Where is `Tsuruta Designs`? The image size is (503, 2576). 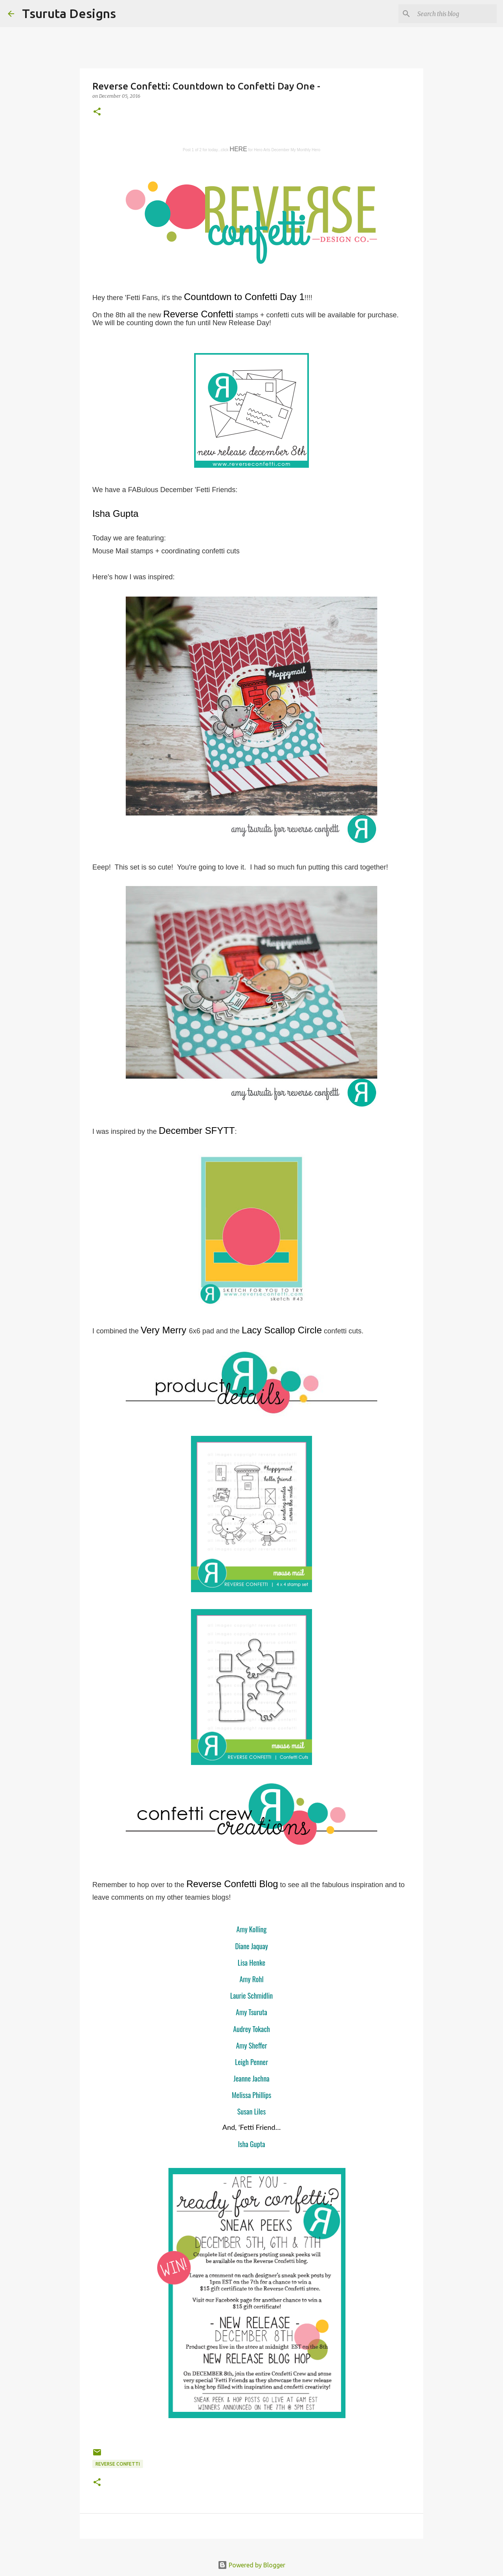
Tsuruta Designs is located at coordinates (69, 13).